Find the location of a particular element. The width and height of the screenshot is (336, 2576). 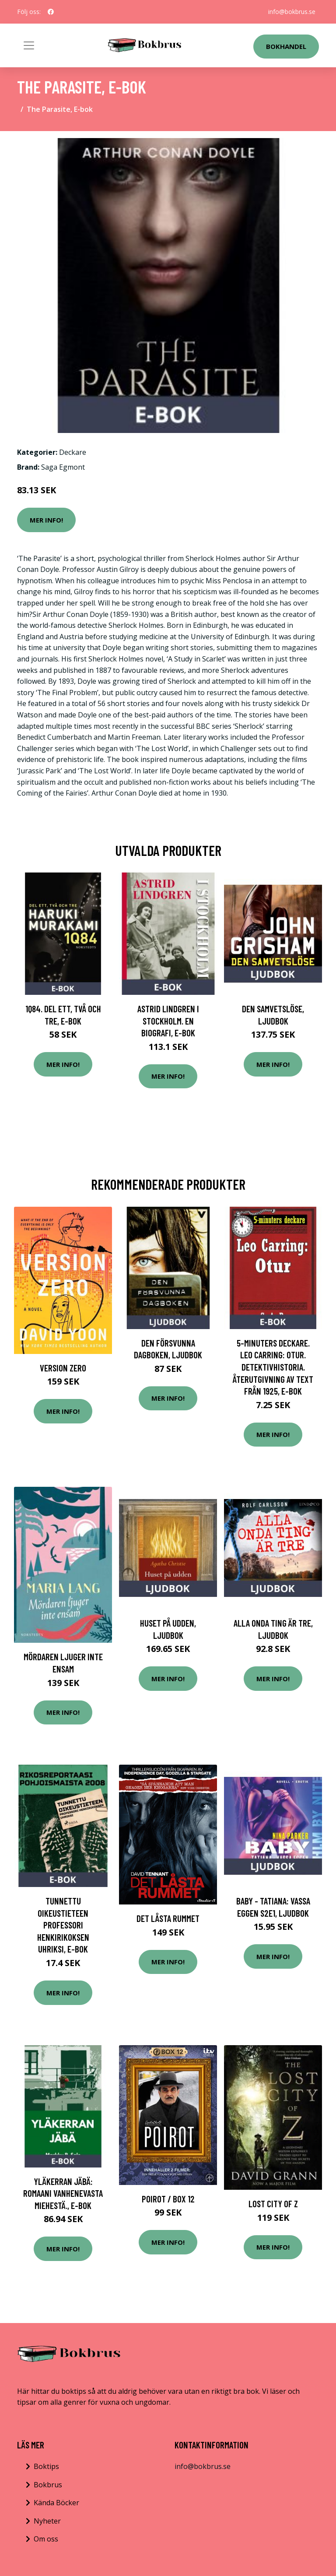

Mer Info! is located at coordinates (46, 520).